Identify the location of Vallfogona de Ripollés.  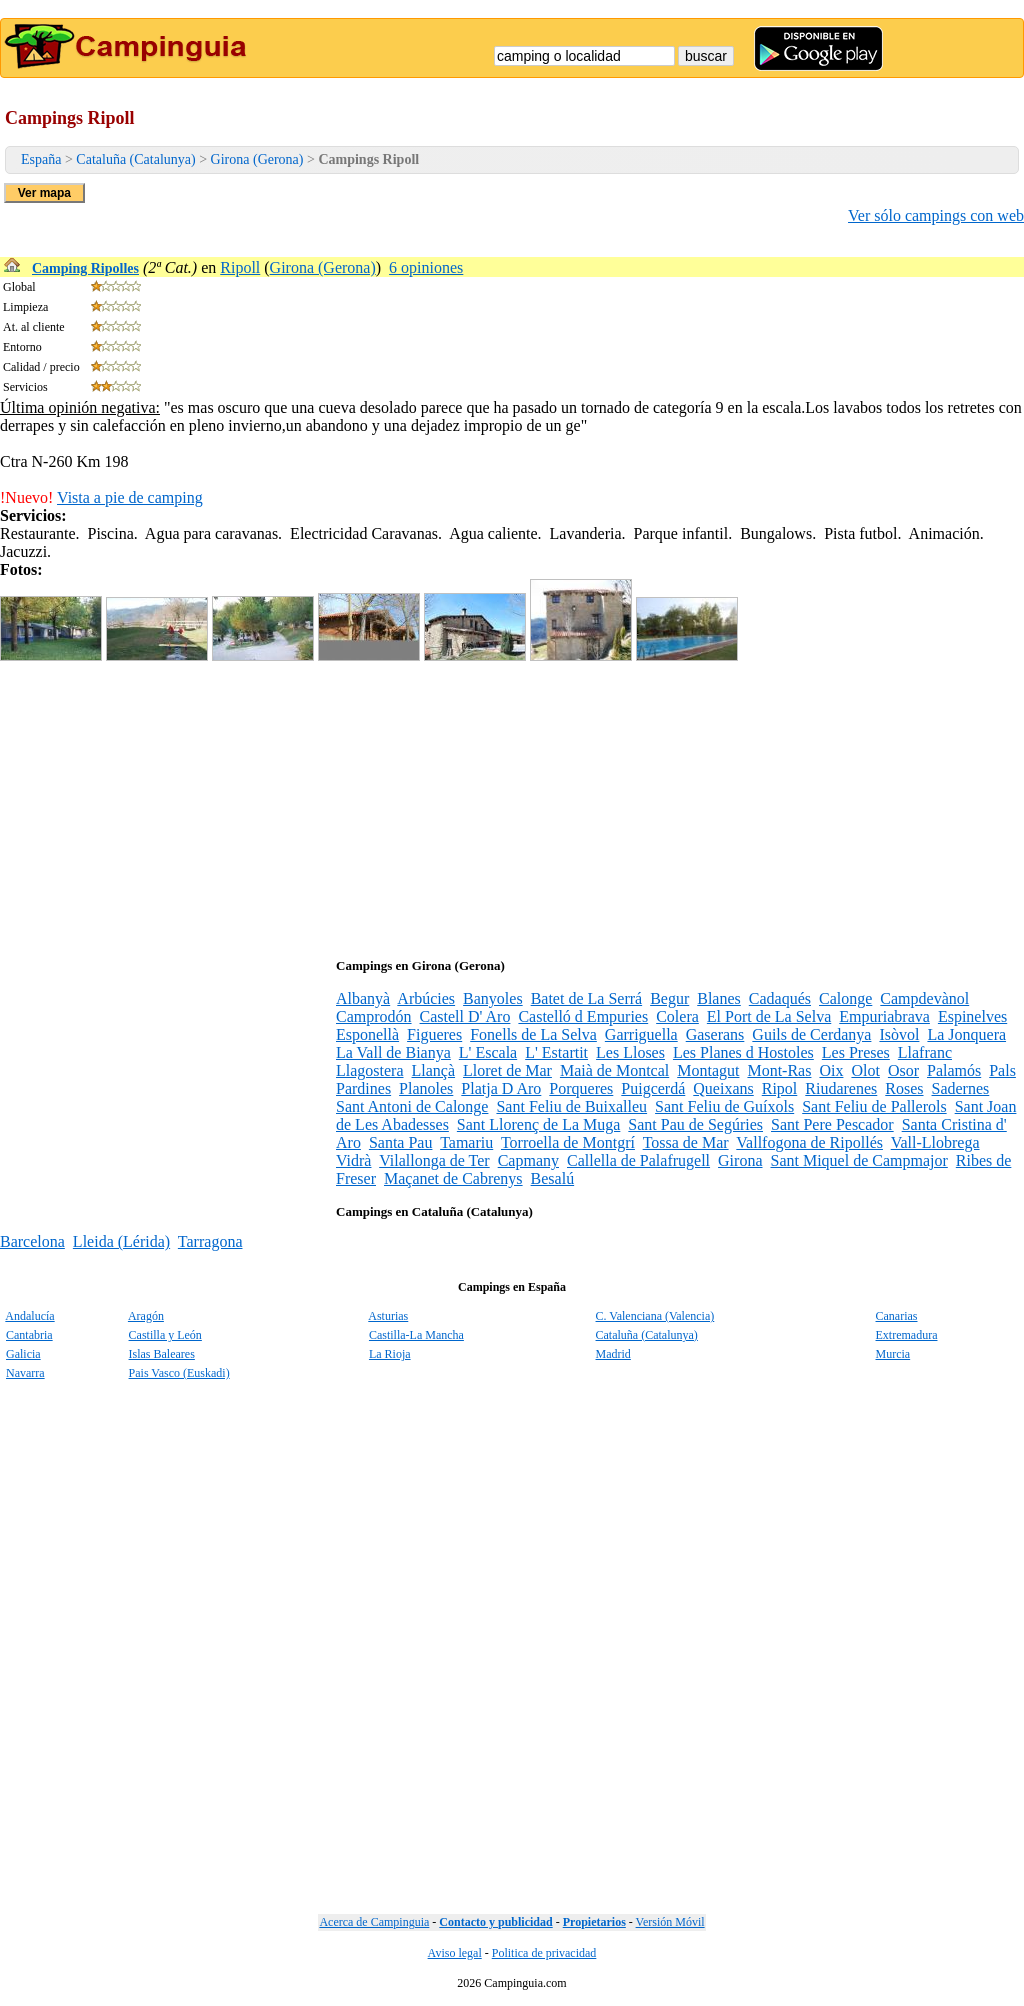
(809, 1142).